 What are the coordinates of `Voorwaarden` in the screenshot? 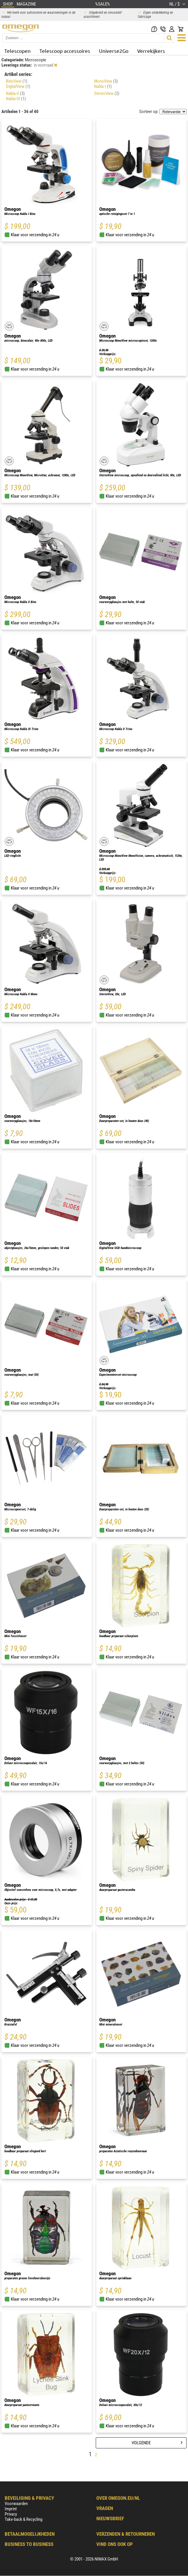 It's located at (16, 2503).